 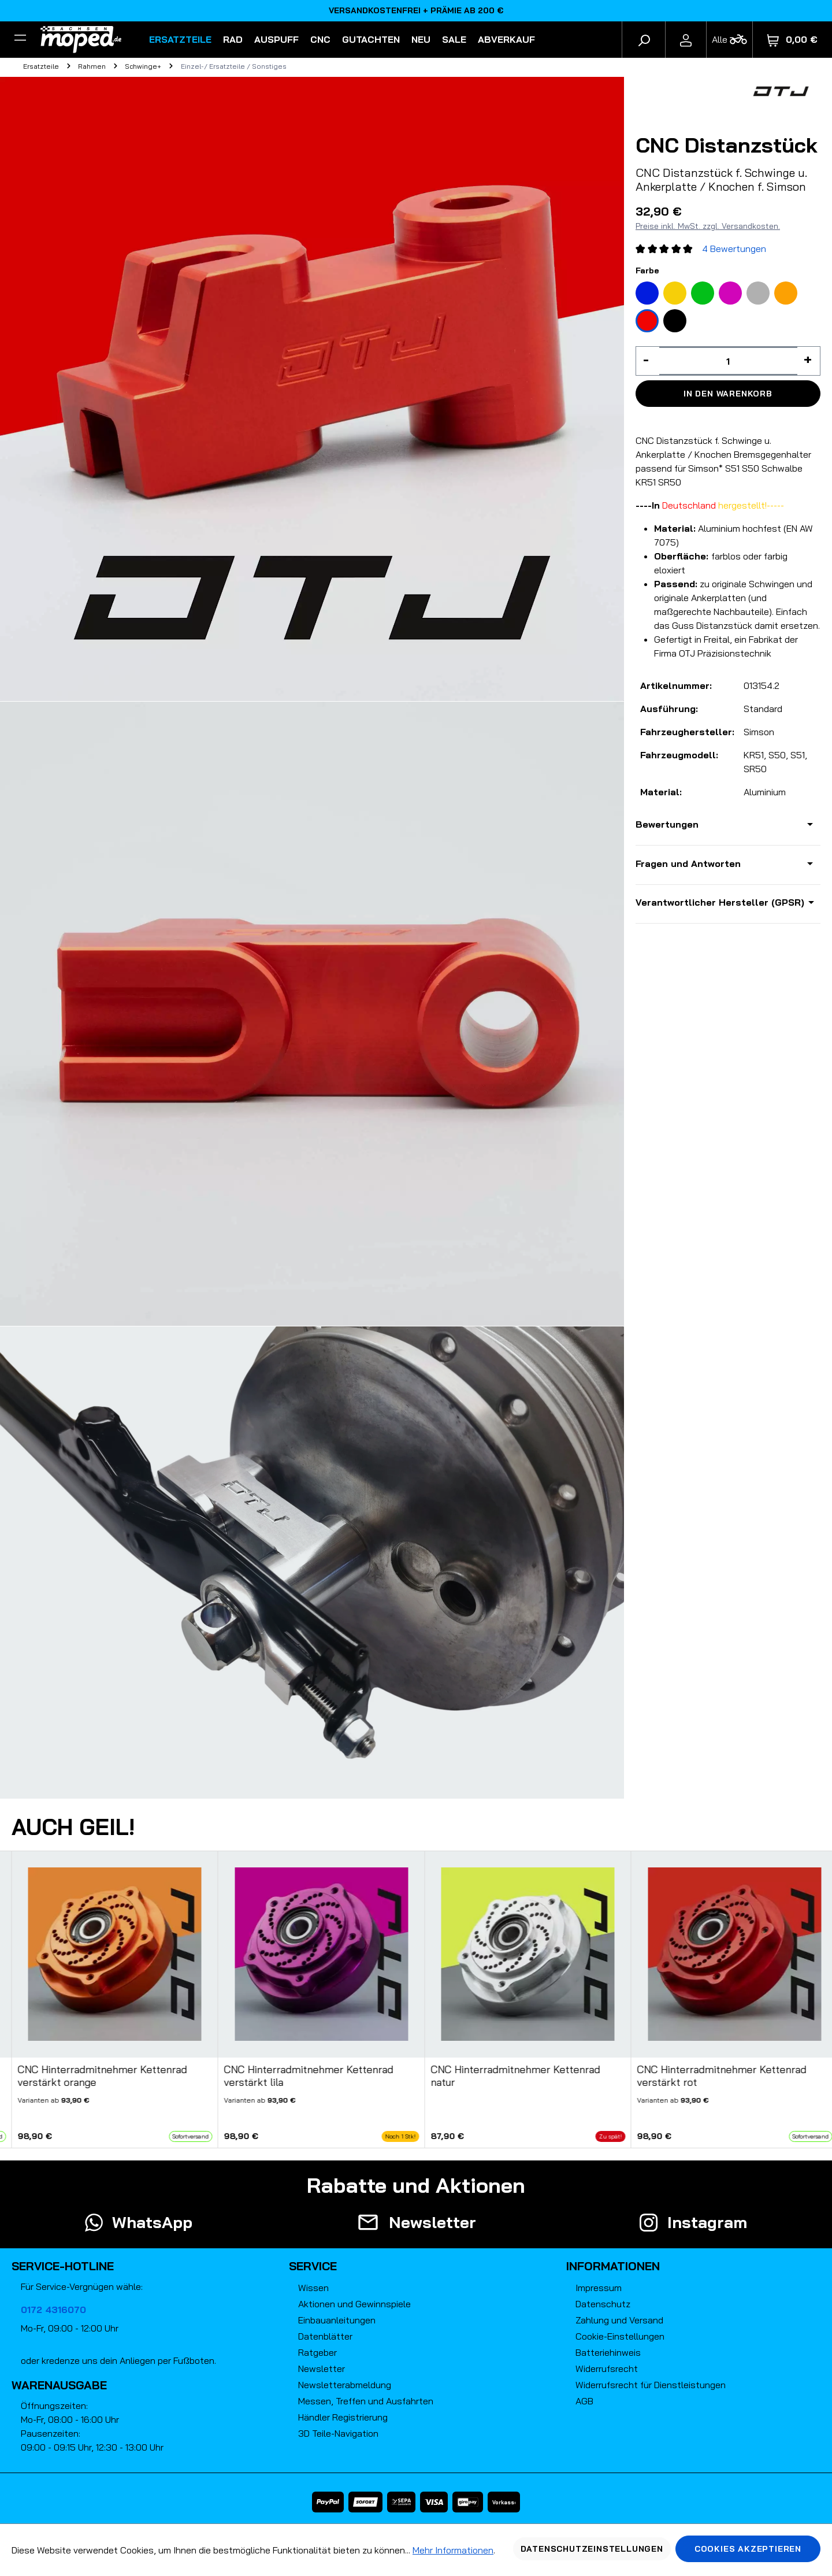 What do you see at coordinates (729, 39) in the screenshot?
I see `[Fahrzeugmodell]` at bounding box center [729, 39].